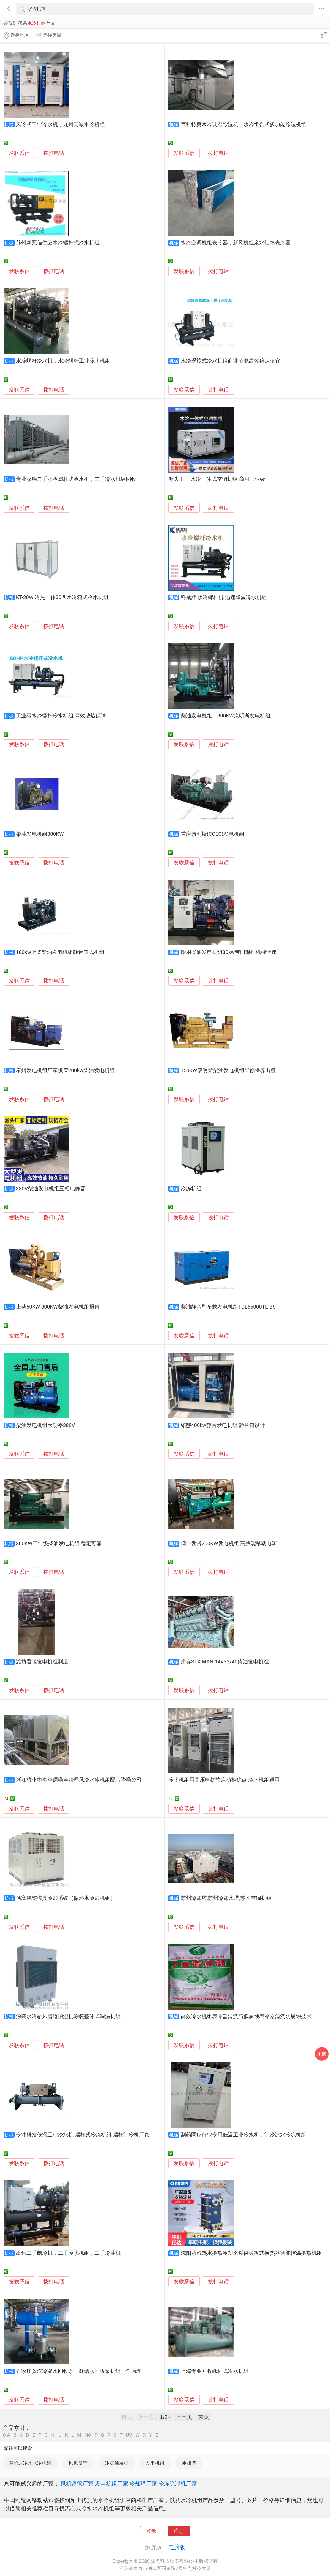  What do you see at coordinates (251, 2253) in the screenshot?
I see `沈阳蒸汽热水换热冷却采暖供暖板式换热器智能控温换热机组` at bounding box center [251, 2253].